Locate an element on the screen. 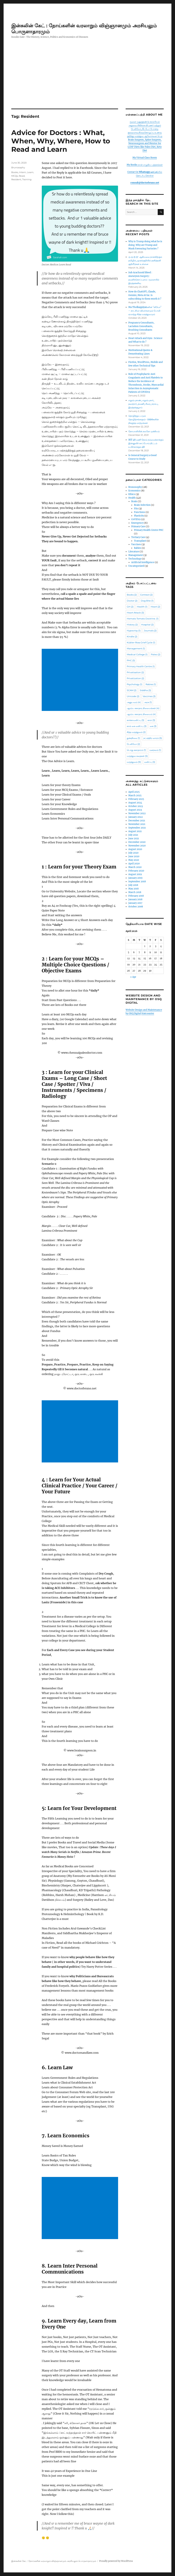  My Books நான் எழுதிய புத்தகங்கள் is located at coordinates (145, 164).